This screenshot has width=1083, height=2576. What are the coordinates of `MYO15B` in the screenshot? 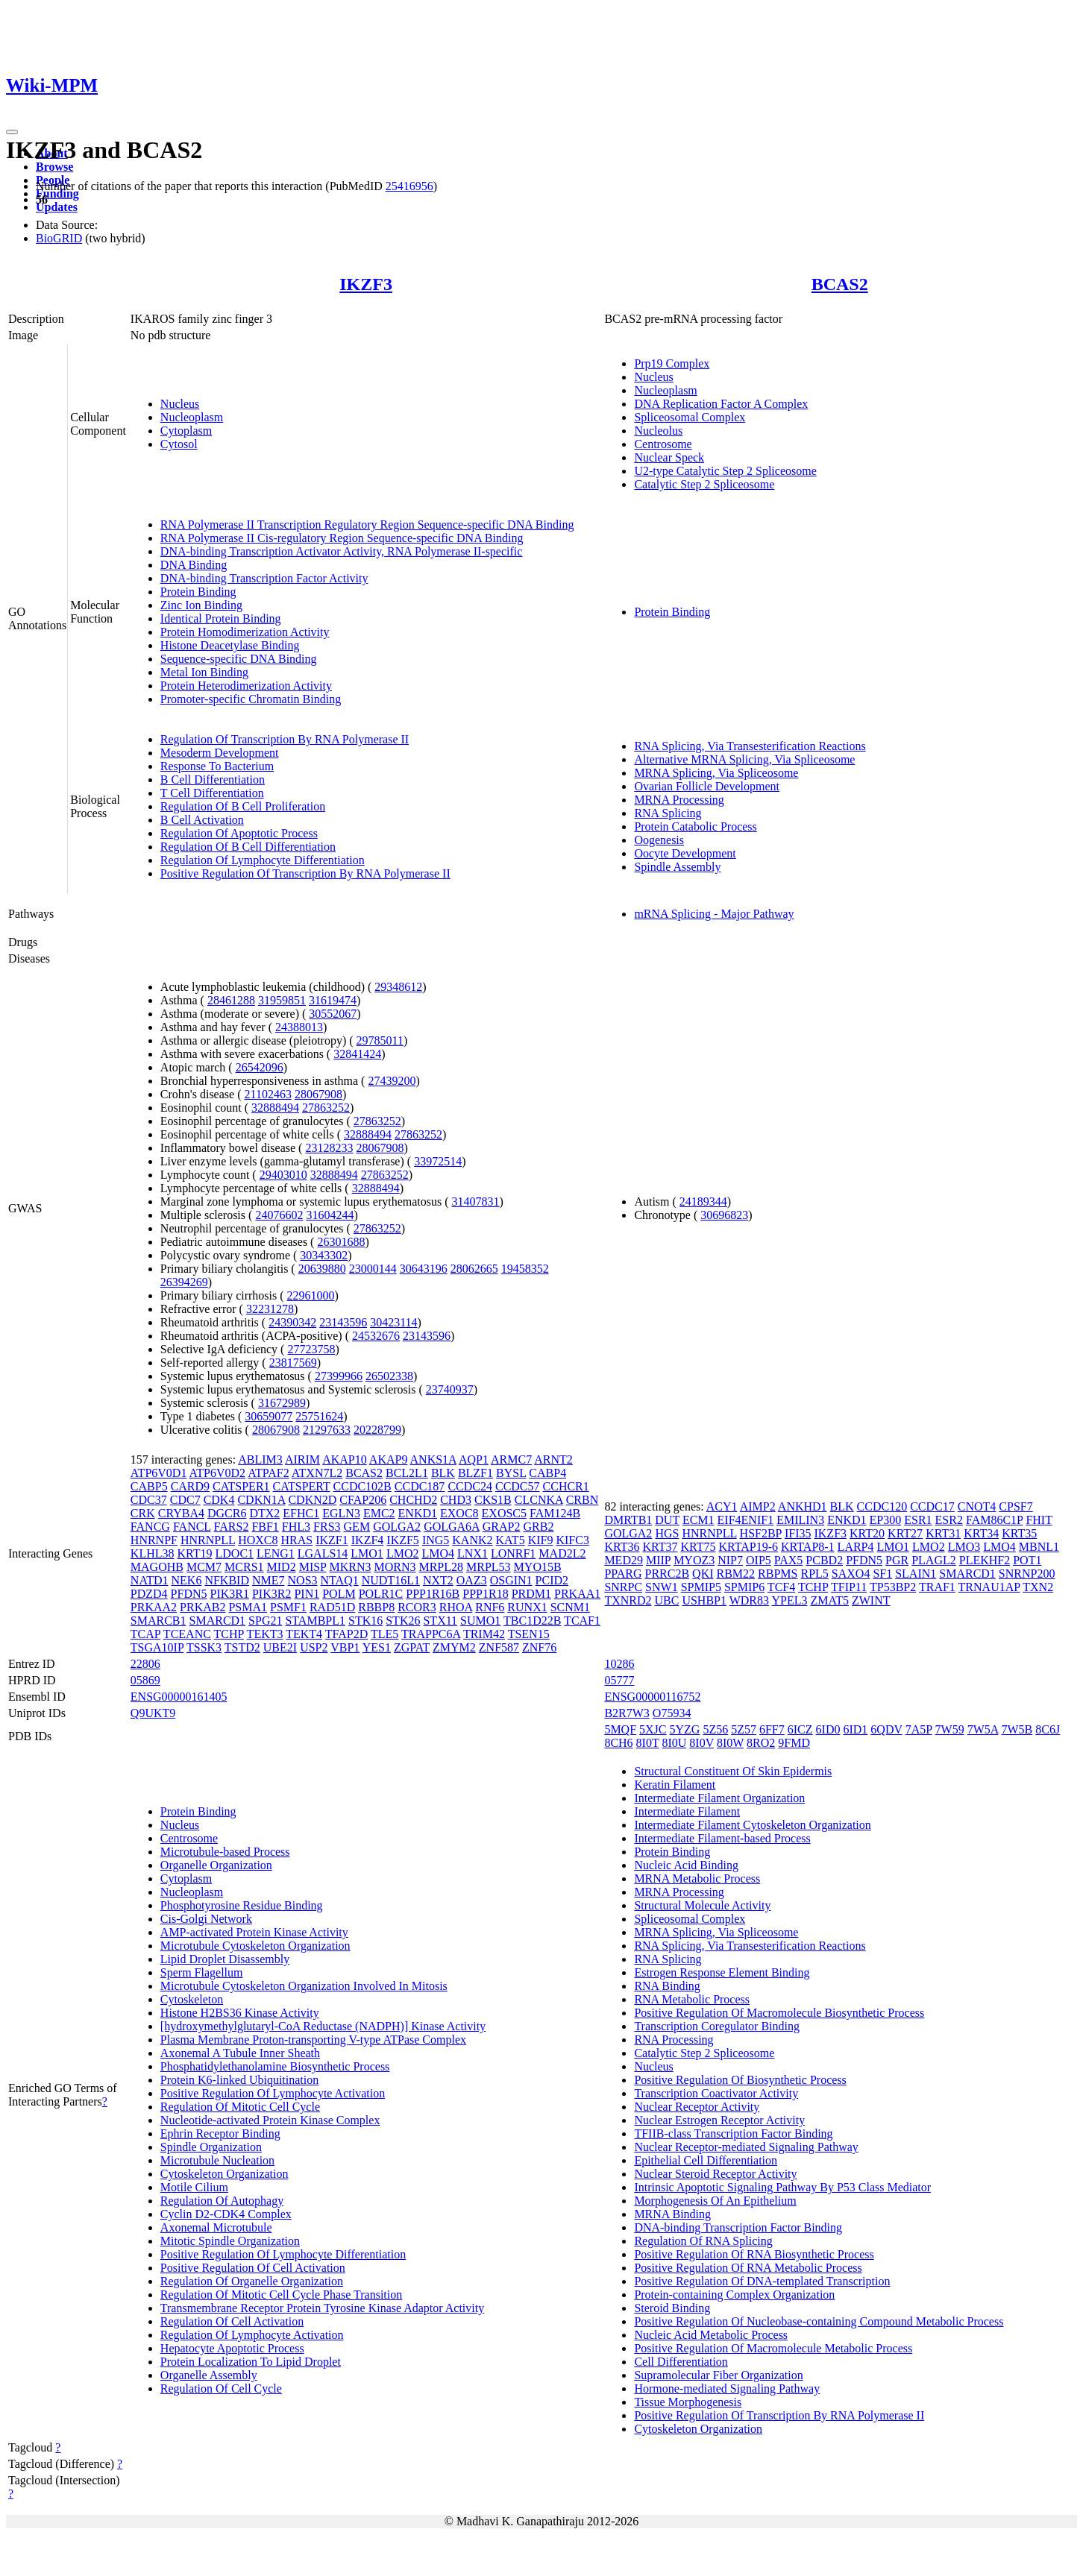 It's located at (538, 1567).